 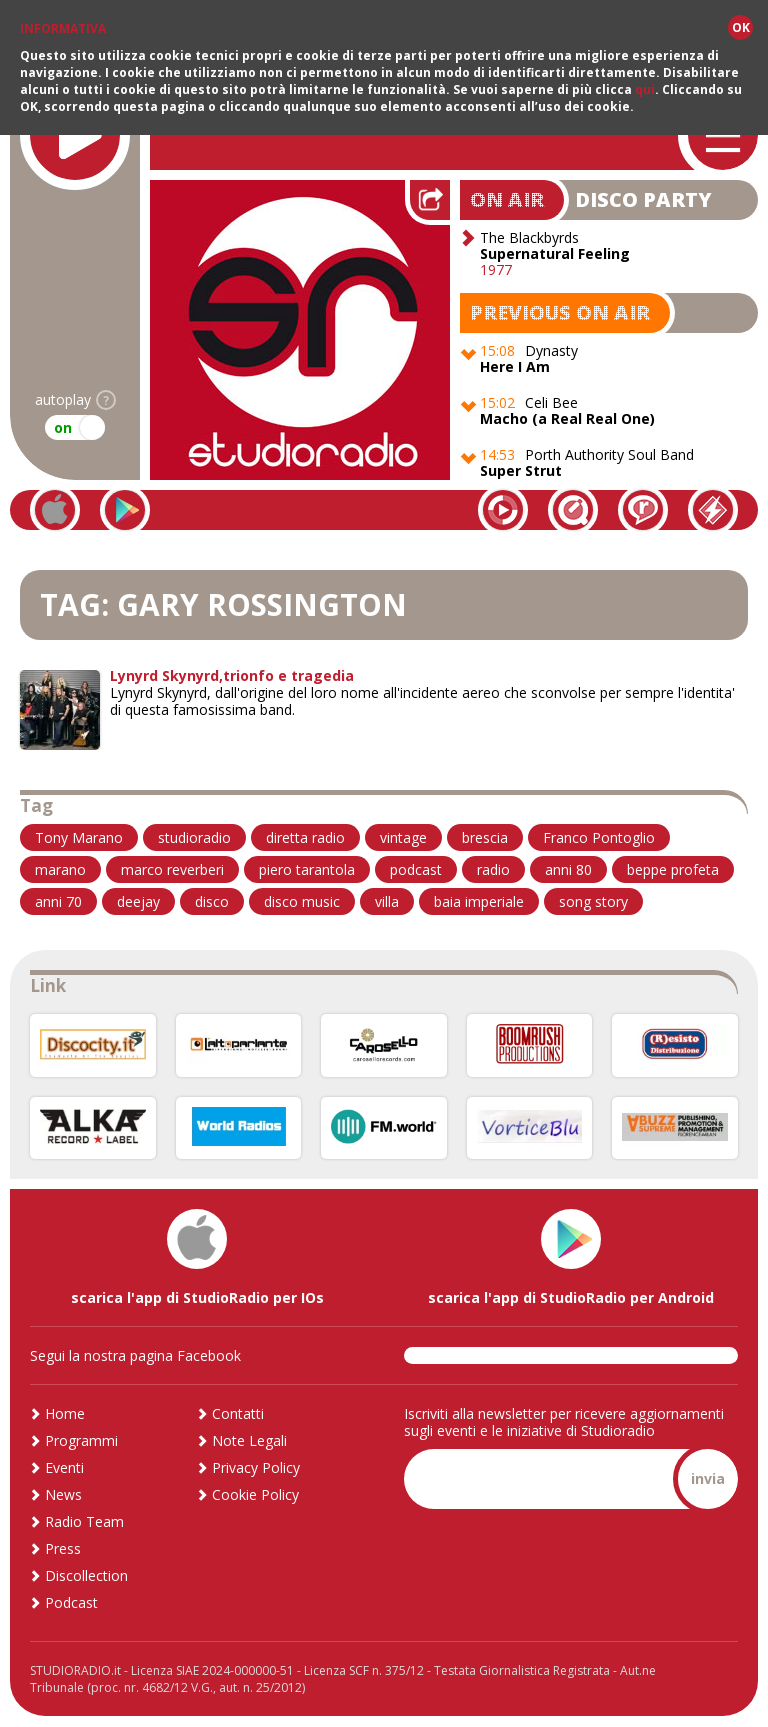 What do you see at coordinates (86, 1575) in the screenshot?
I see `Discollection` at bounding box center [86, 1575].